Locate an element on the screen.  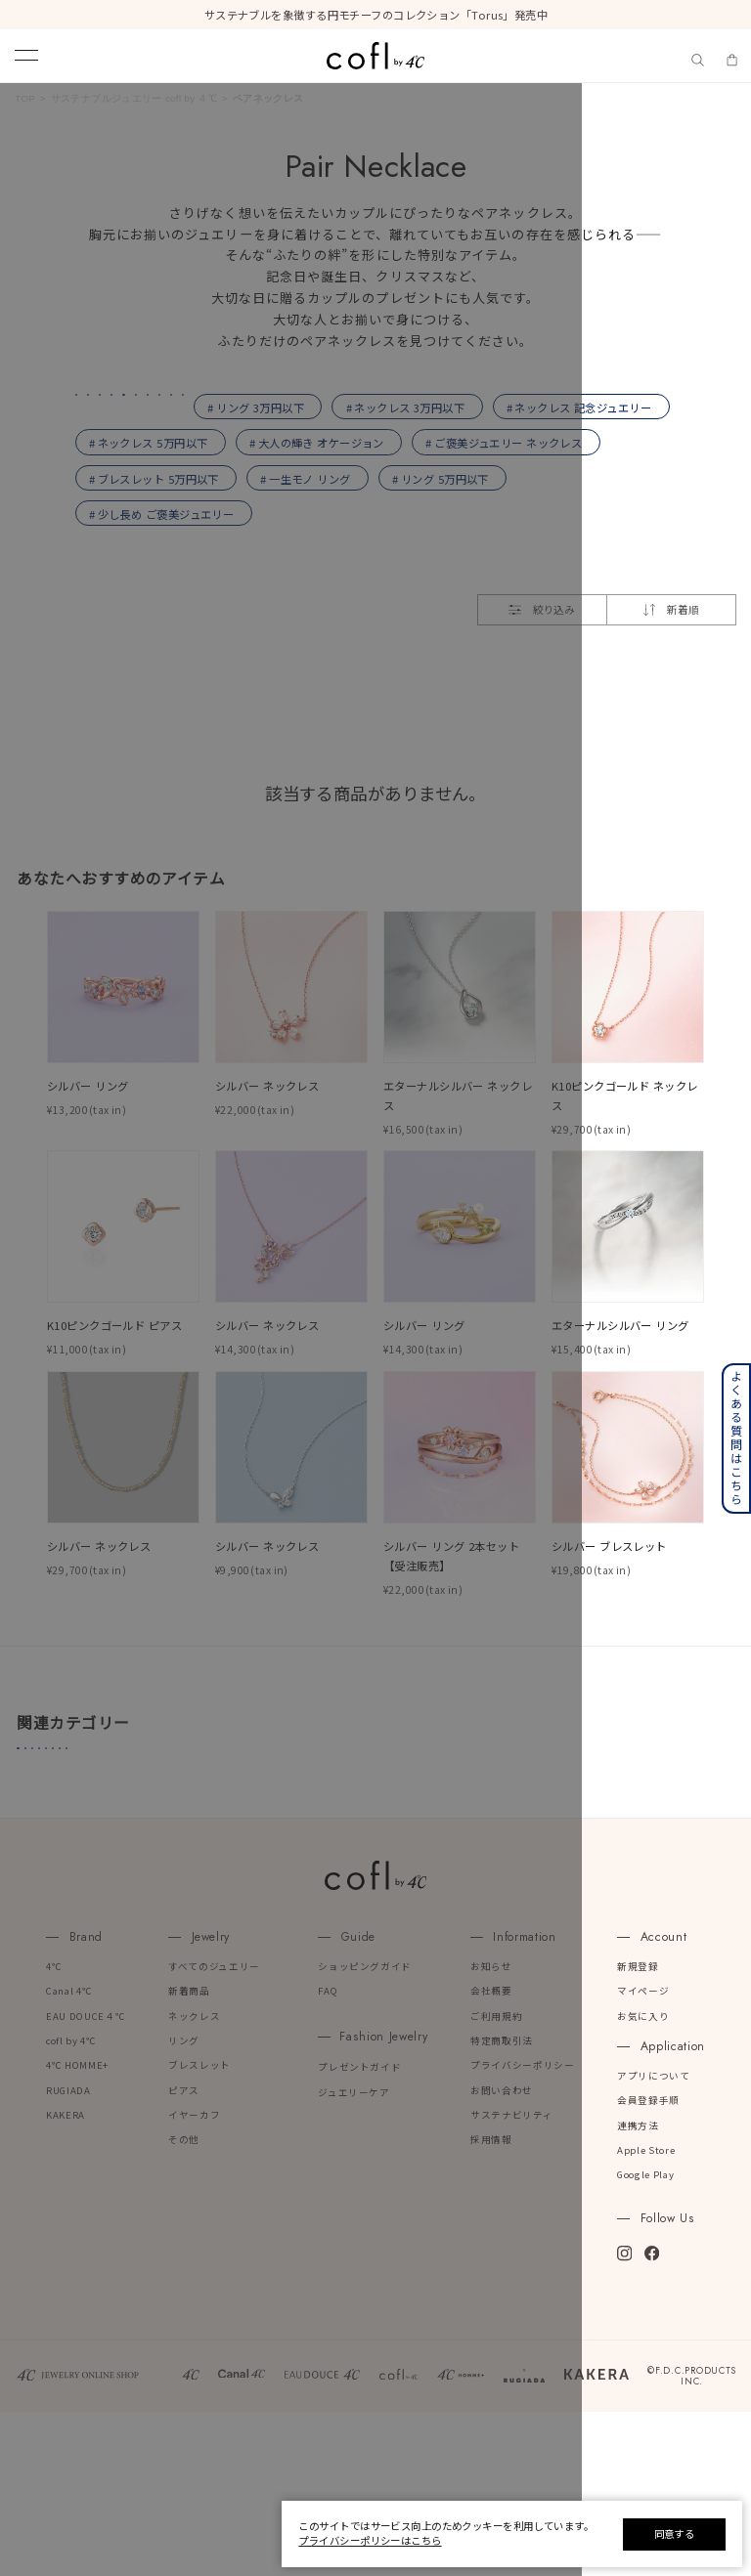
採用情報 is located at coordinates (491, 2303).